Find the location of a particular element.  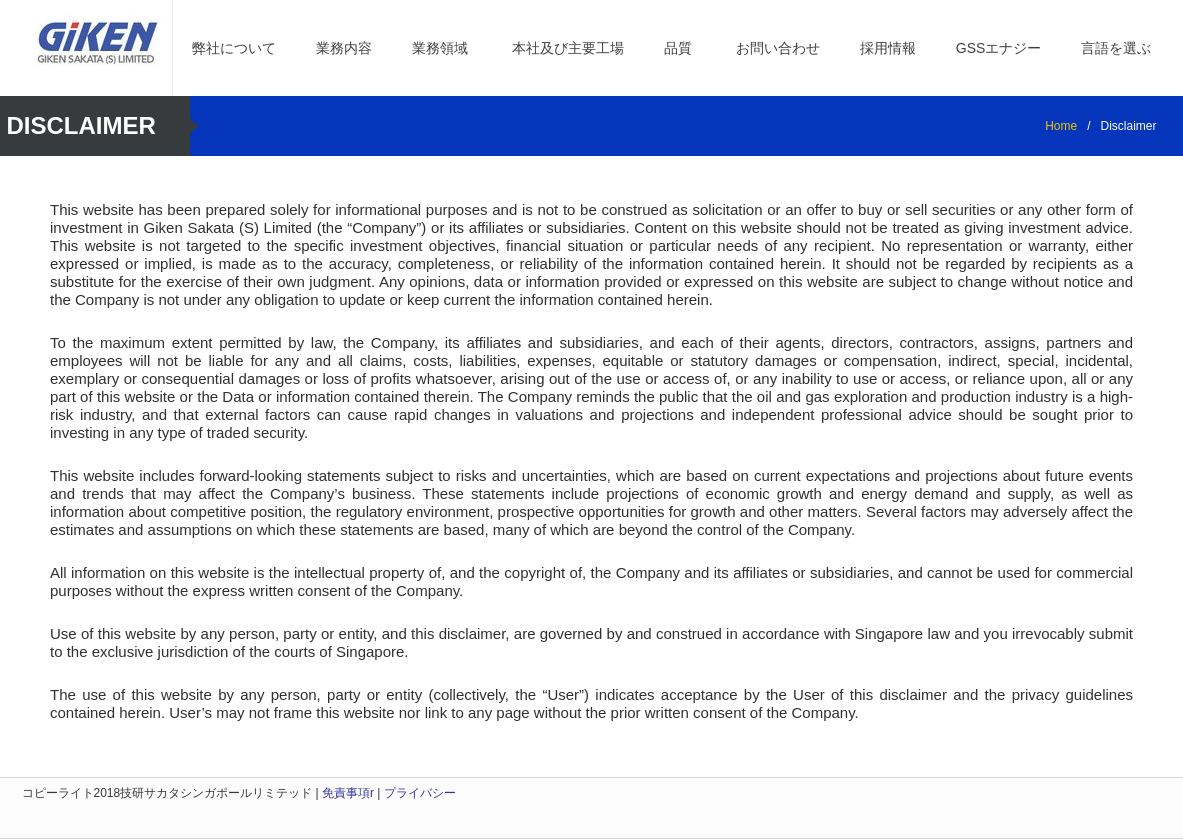

プライバシー is located at coordinates (420, 793).